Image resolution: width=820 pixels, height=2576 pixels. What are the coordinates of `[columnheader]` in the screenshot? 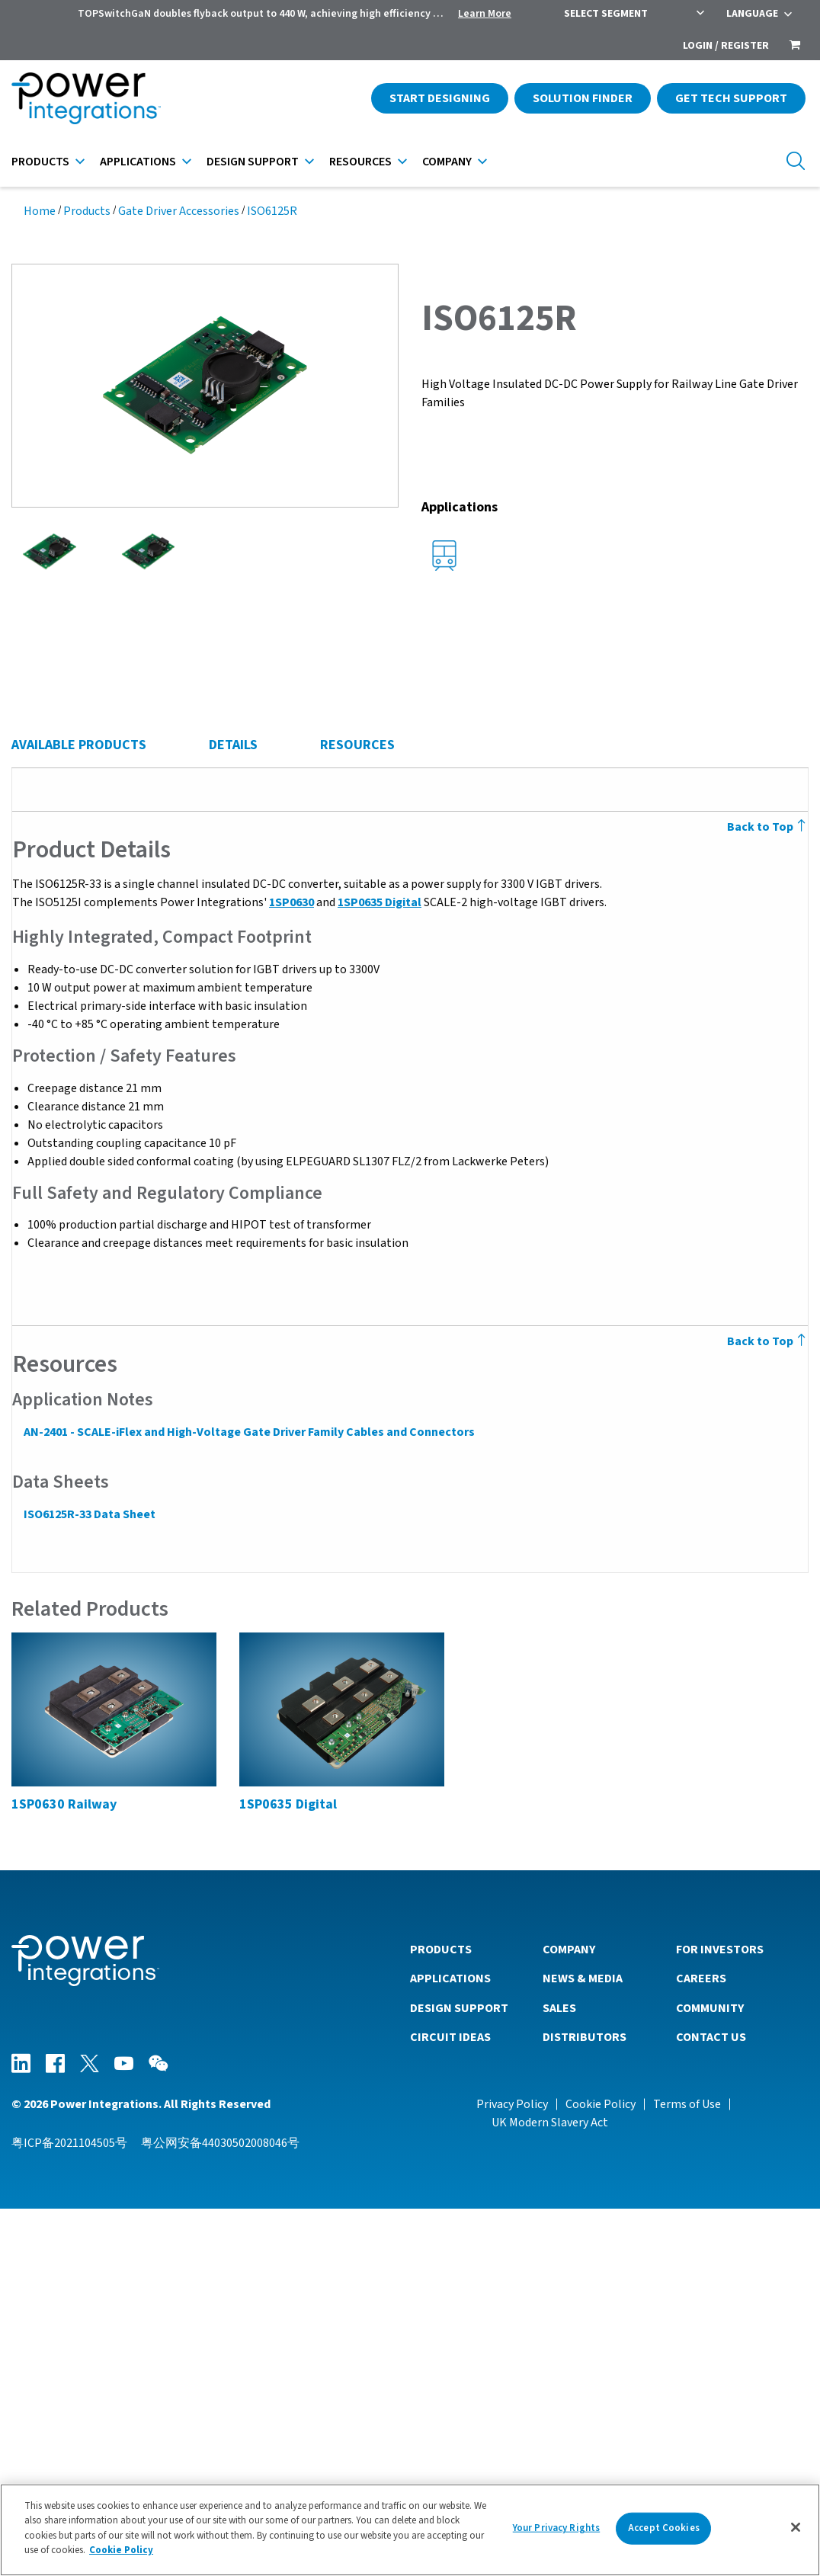 It's located at (148, 885).